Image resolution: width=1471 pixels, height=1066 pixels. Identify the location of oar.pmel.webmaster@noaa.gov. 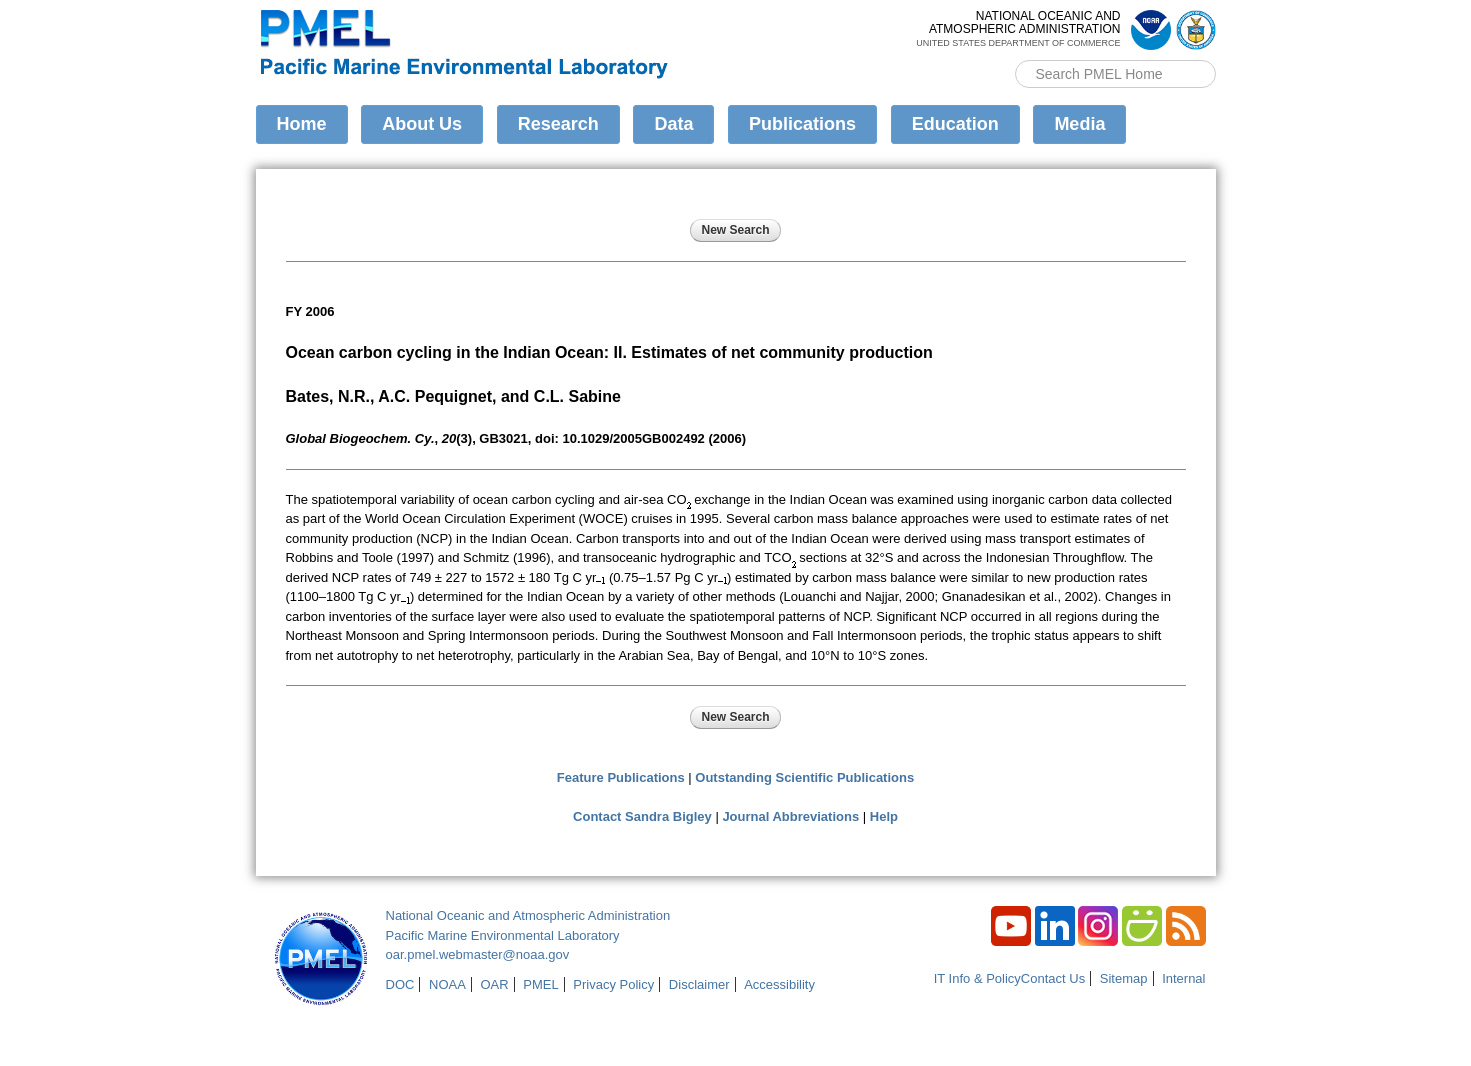
(478, 954).